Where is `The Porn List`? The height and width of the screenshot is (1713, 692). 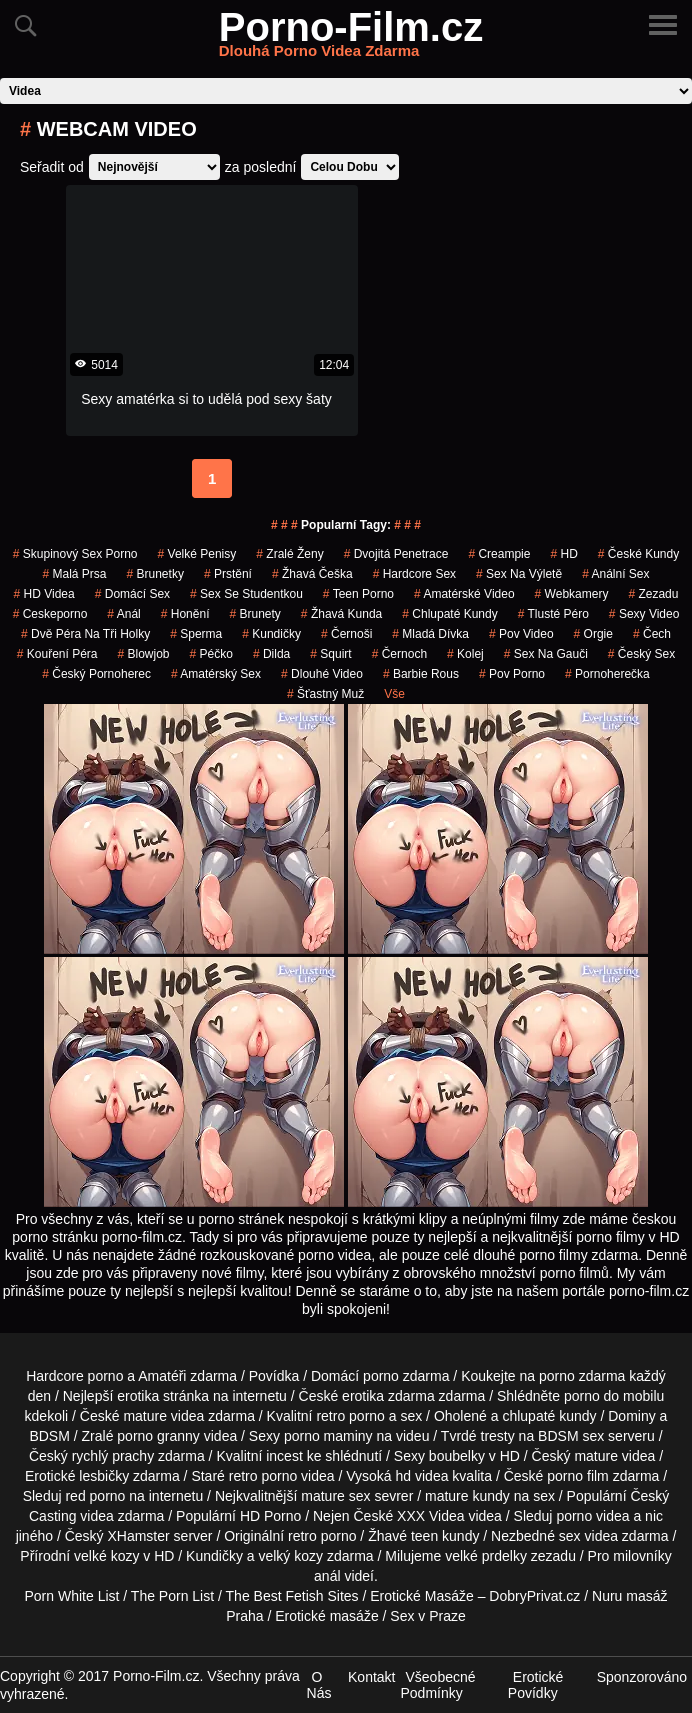
The Porn List is located at coordinates (172, 1596).